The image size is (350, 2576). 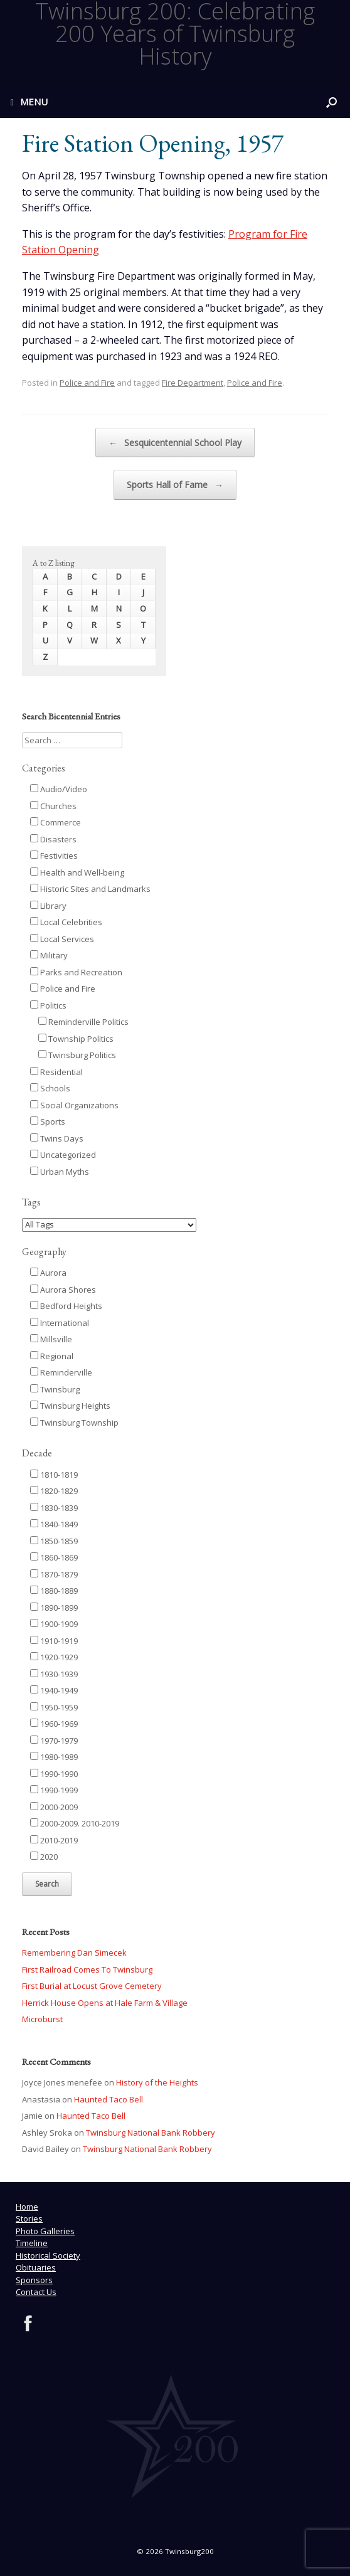 I want to click on Social Organizations, so click(x=74, y=1105).